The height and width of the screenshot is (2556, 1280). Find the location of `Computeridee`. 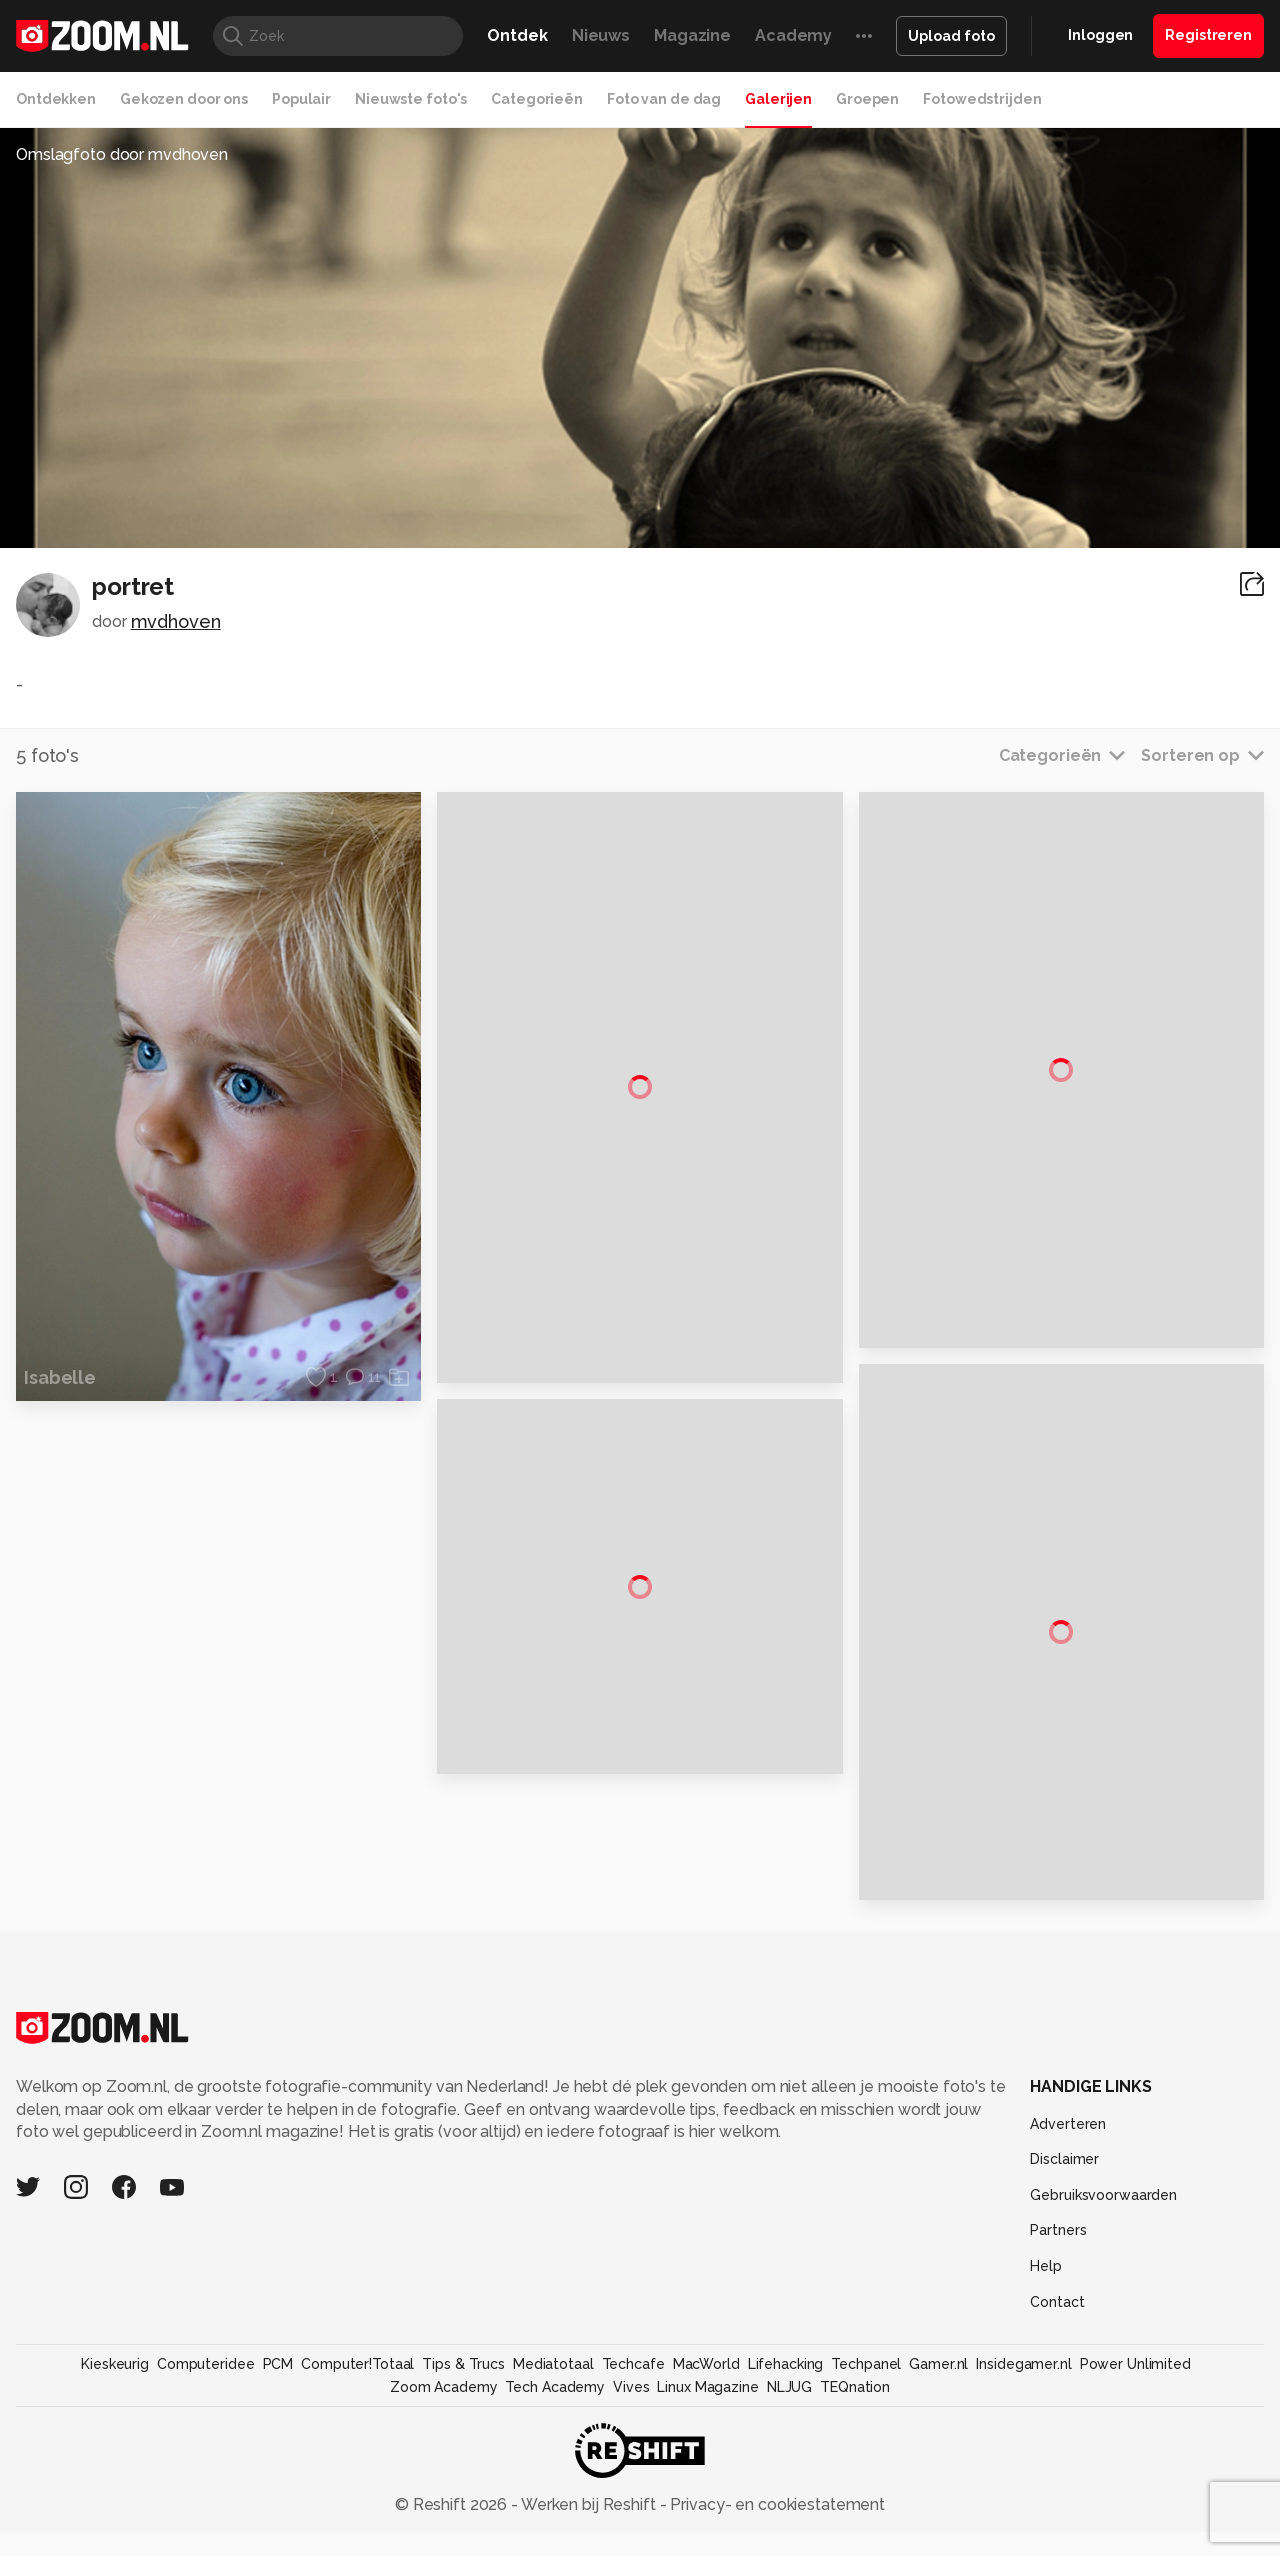

Computeridee is located at coordinates (206, 2436).